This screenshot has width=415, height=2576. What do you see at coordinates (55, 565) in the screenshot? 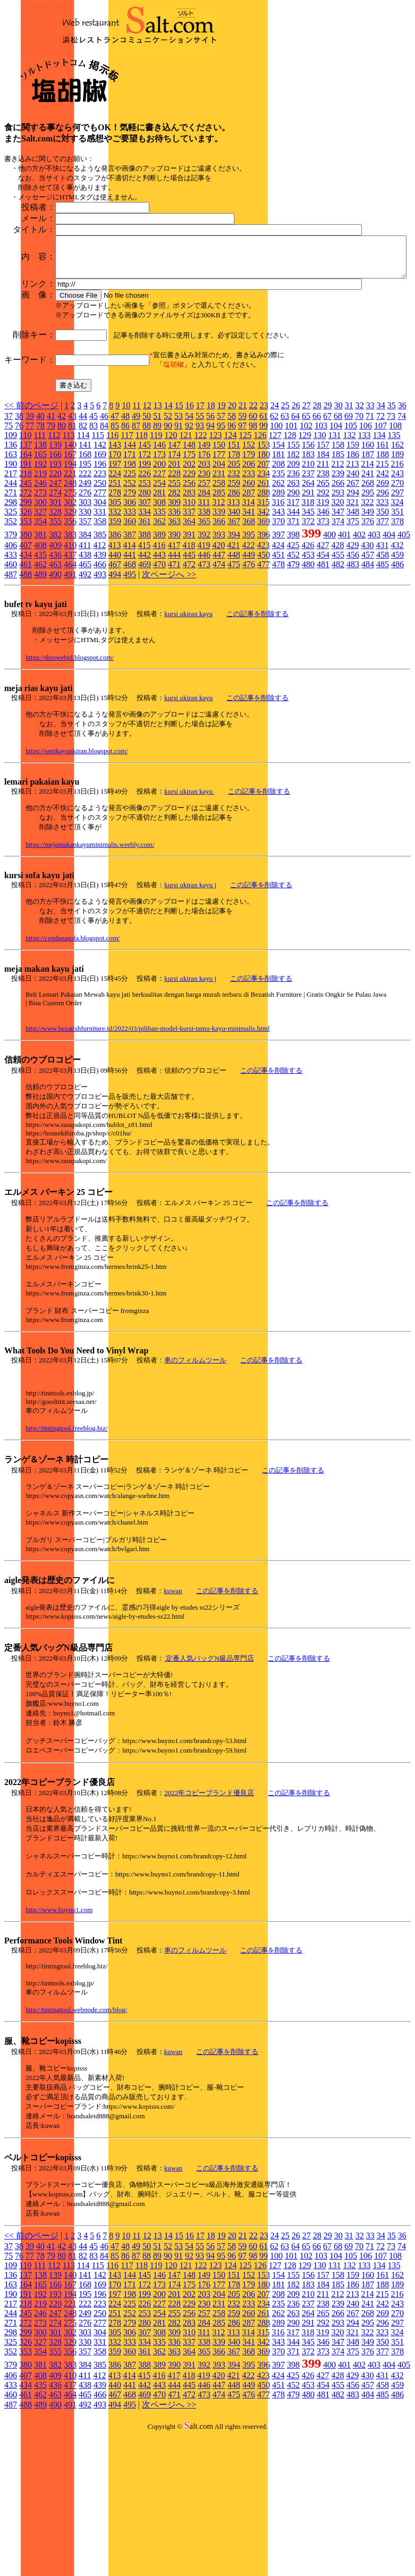
I see `166` at bounding box center [55, 565].